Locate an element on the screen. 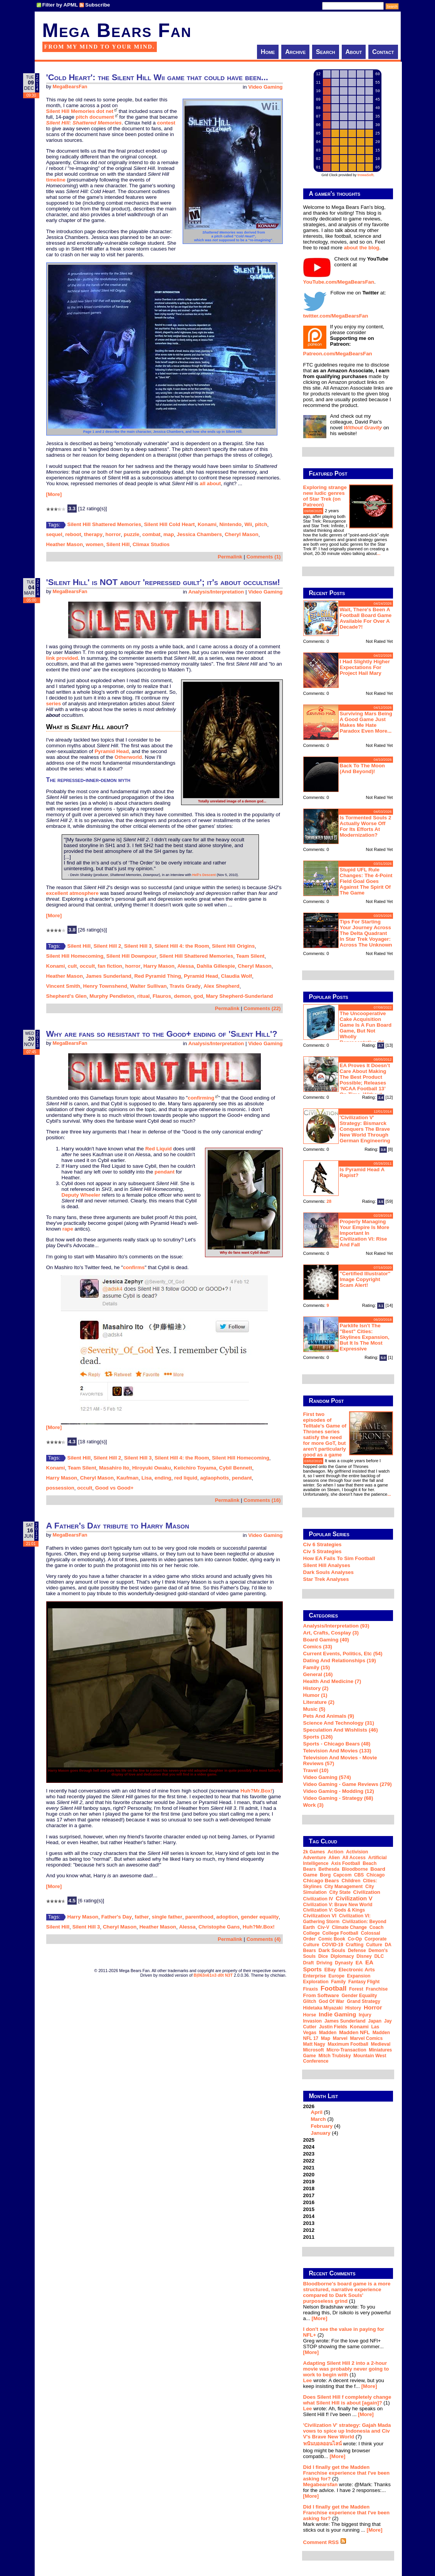  Tips for starting your journey across the Delta Quadrant in Star Trek Voyager: Across the Unknown is located at coordinates (366, 933).